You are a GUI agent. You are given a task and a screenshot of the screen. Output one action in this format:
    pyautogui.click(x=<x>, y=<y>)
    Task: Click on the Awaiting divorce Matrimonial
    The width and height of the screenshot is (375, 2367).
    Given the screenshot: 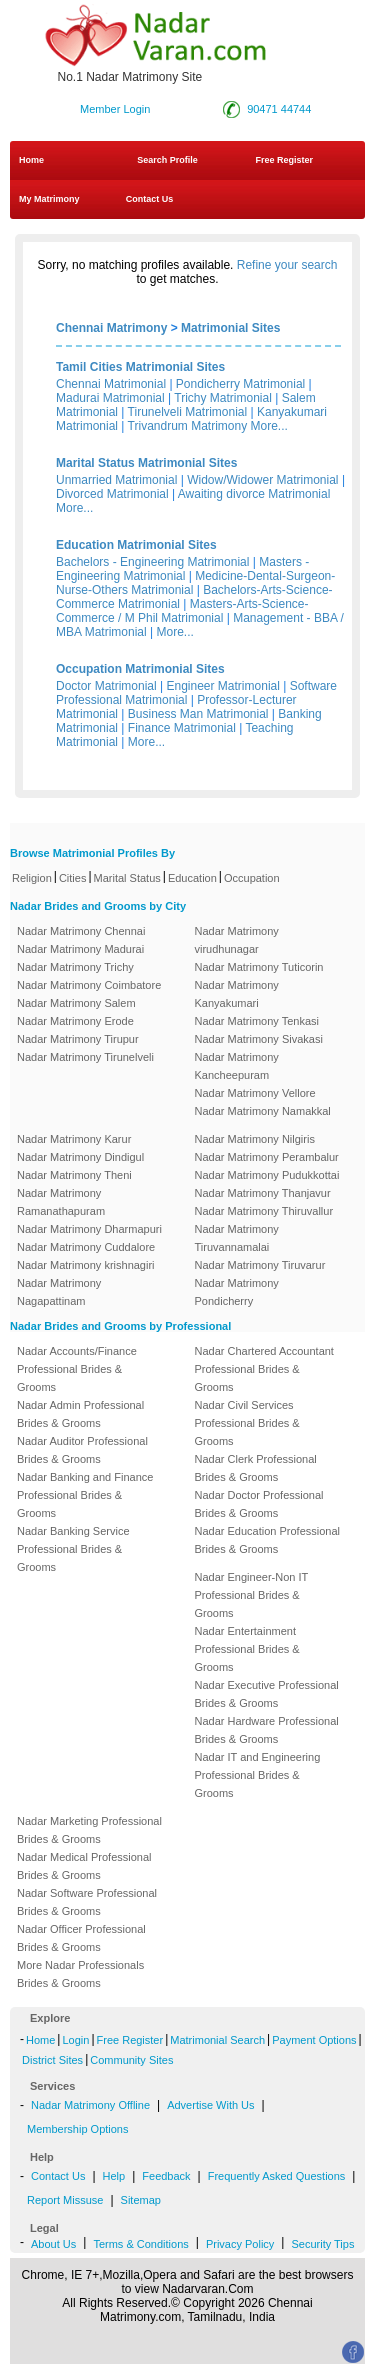 What is the action you would take?
    pyautogui.click(x=254, y=494)
    